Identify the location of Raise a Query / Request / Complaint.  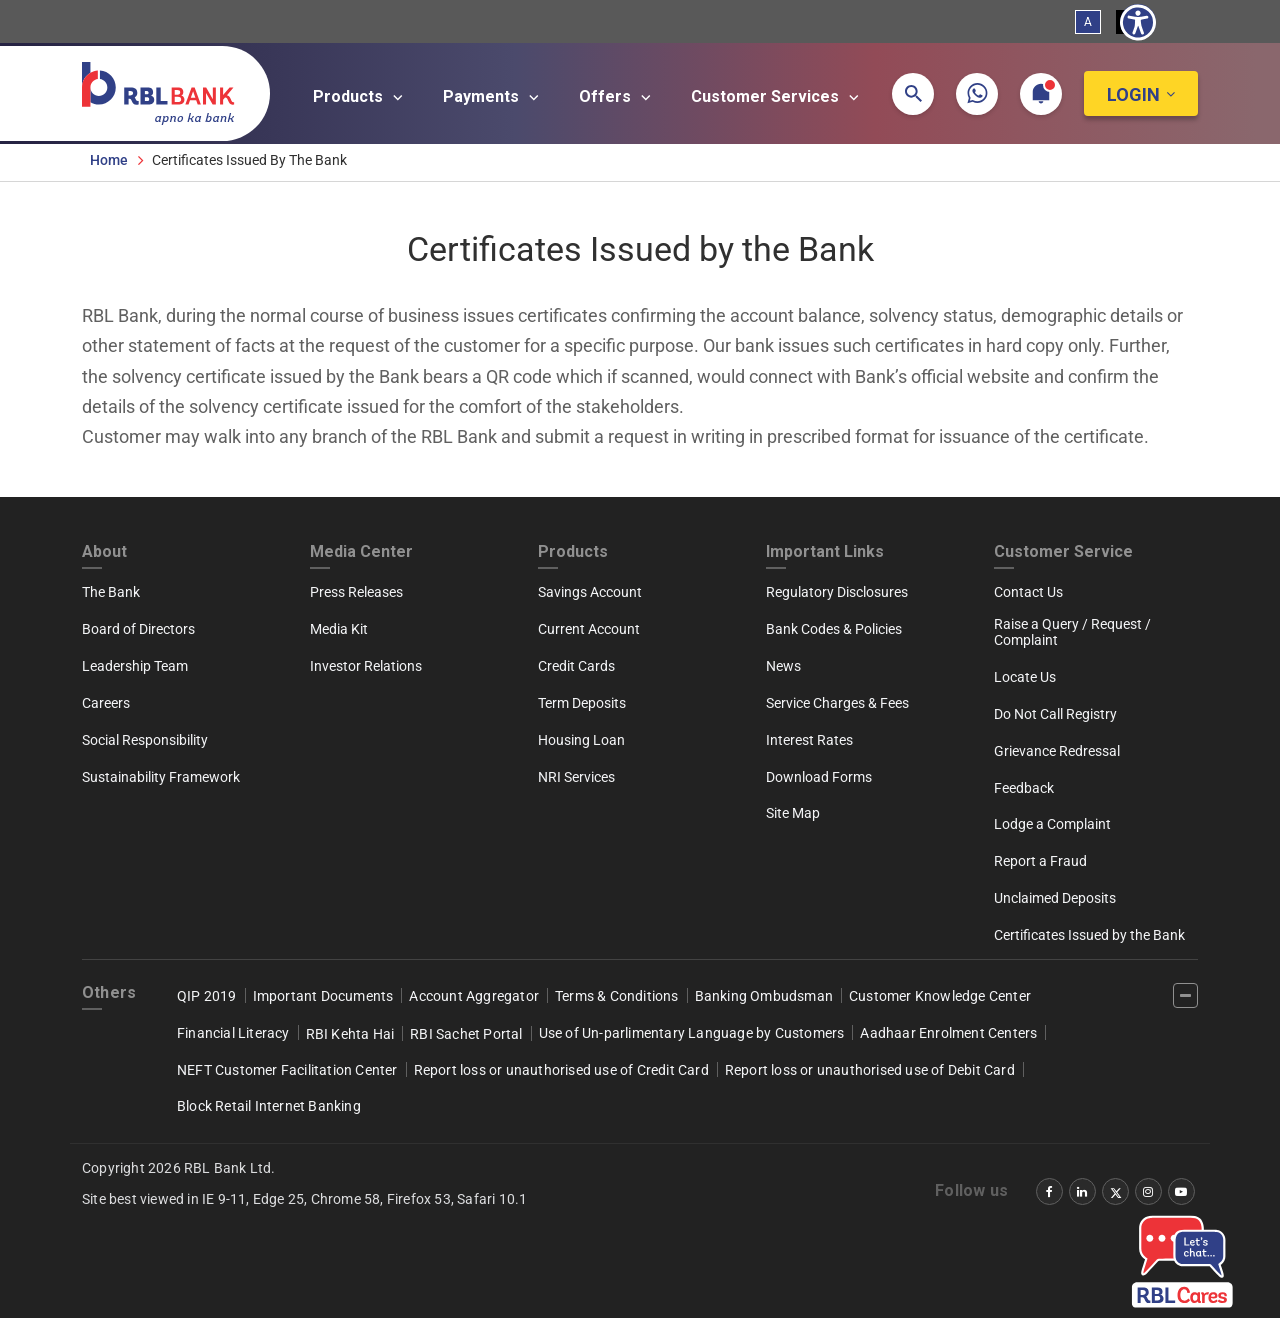
(1072, 632).